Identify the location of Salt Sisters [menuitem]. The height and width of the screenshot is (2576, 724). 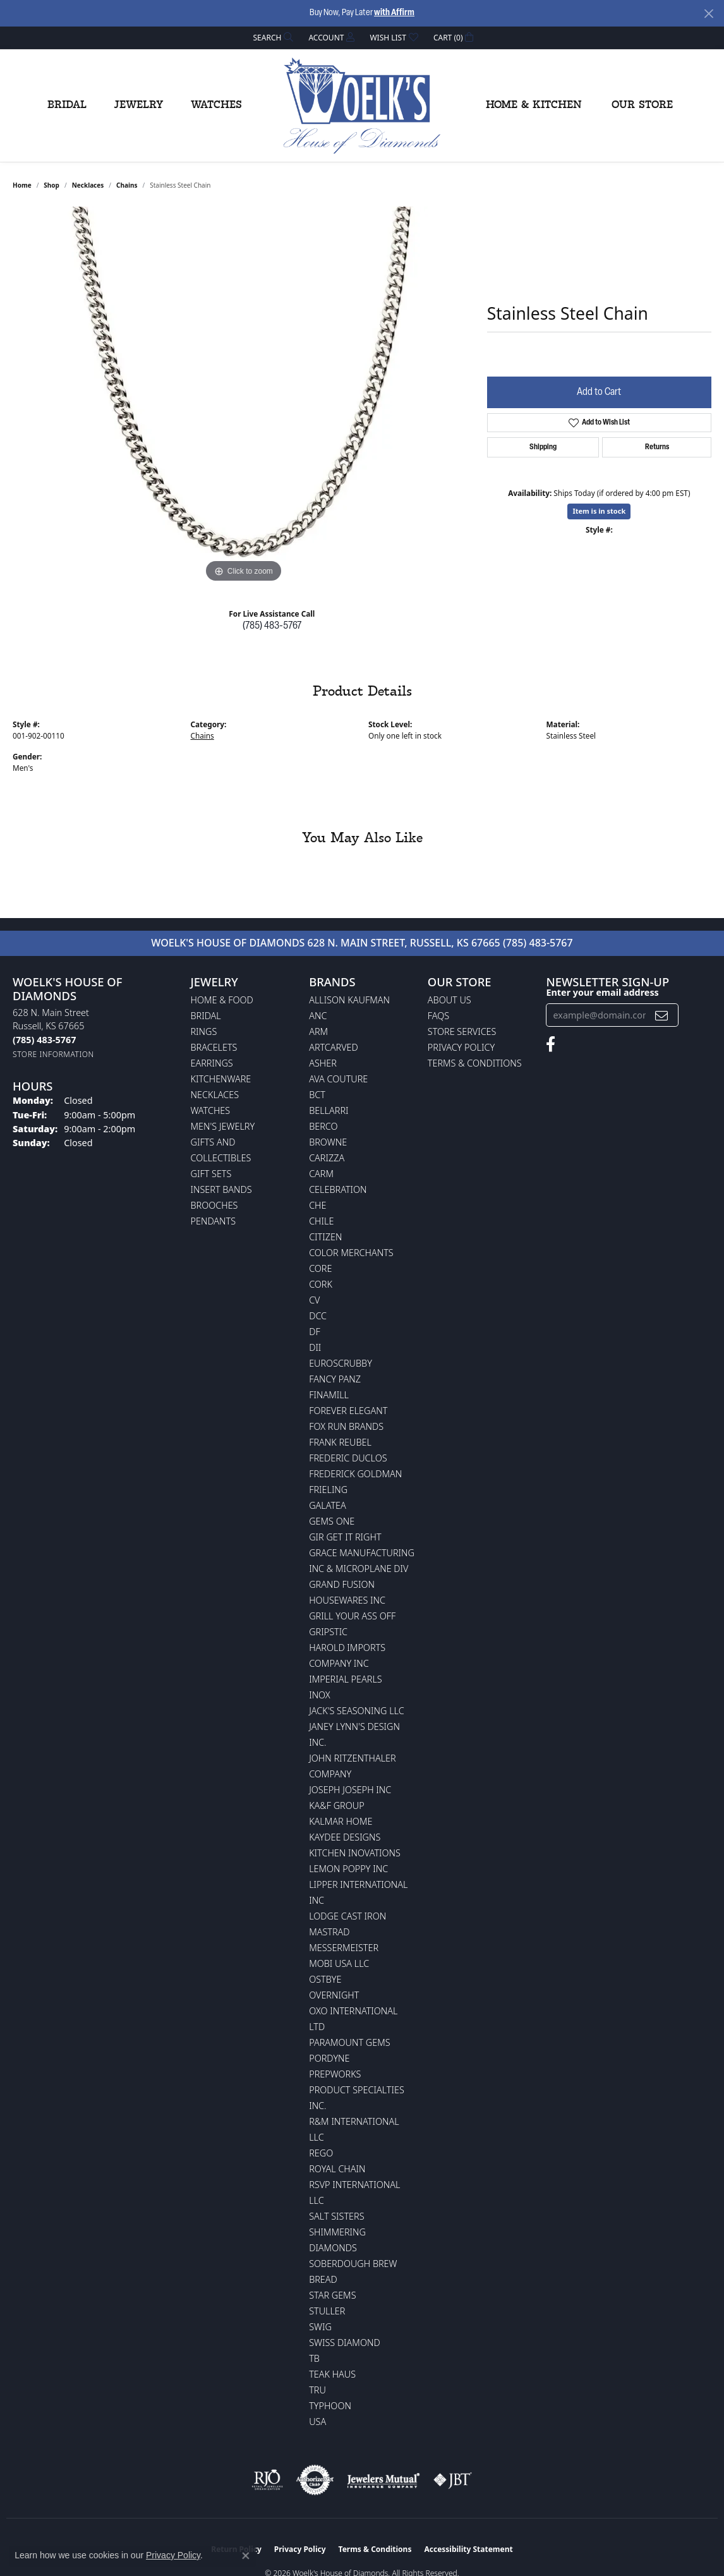
(336, 2216).